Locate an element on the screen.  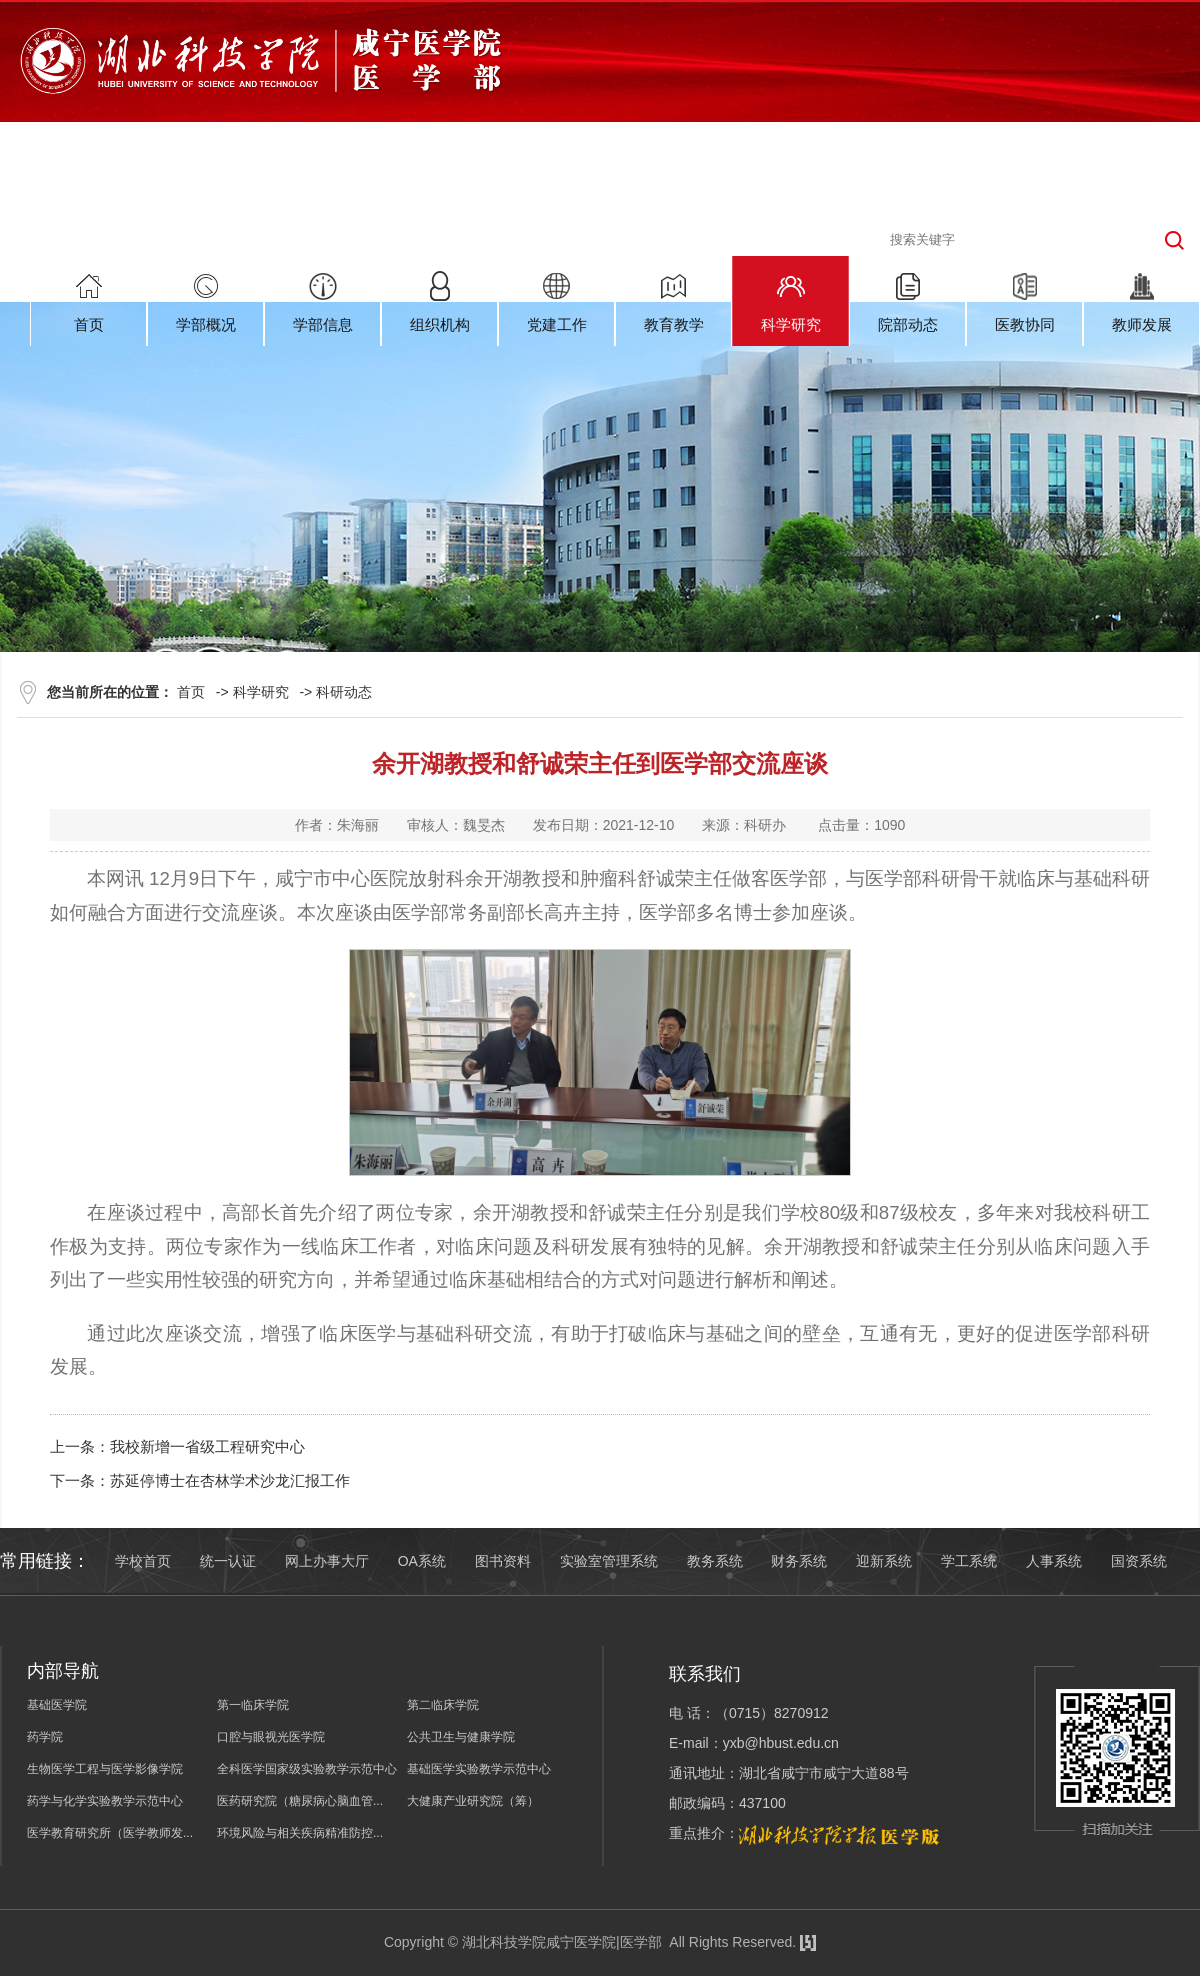
国资系统 is located at coordinates (1139, 1561).